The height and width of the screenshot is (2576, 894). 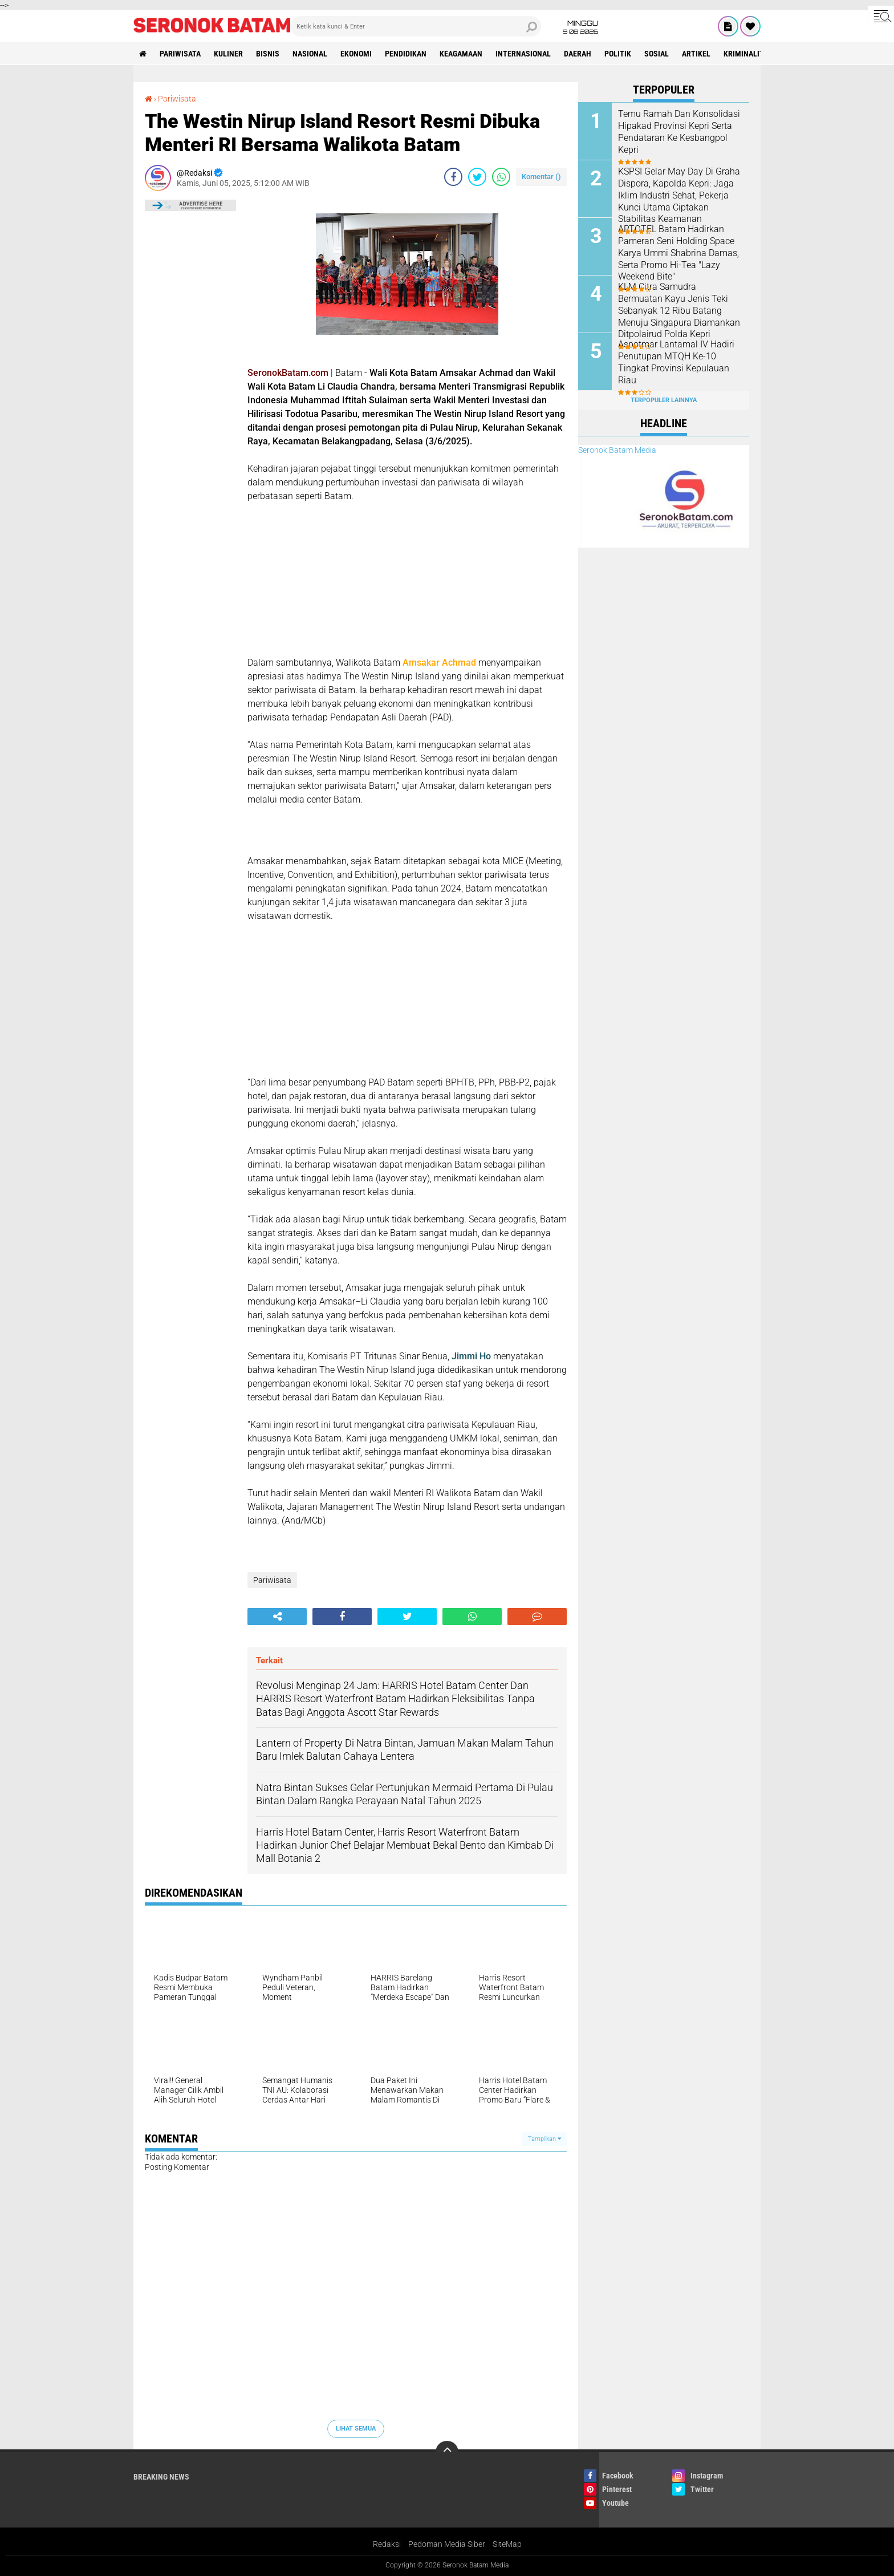 I want to click on Keagamaan, so click(x=461, y=53).